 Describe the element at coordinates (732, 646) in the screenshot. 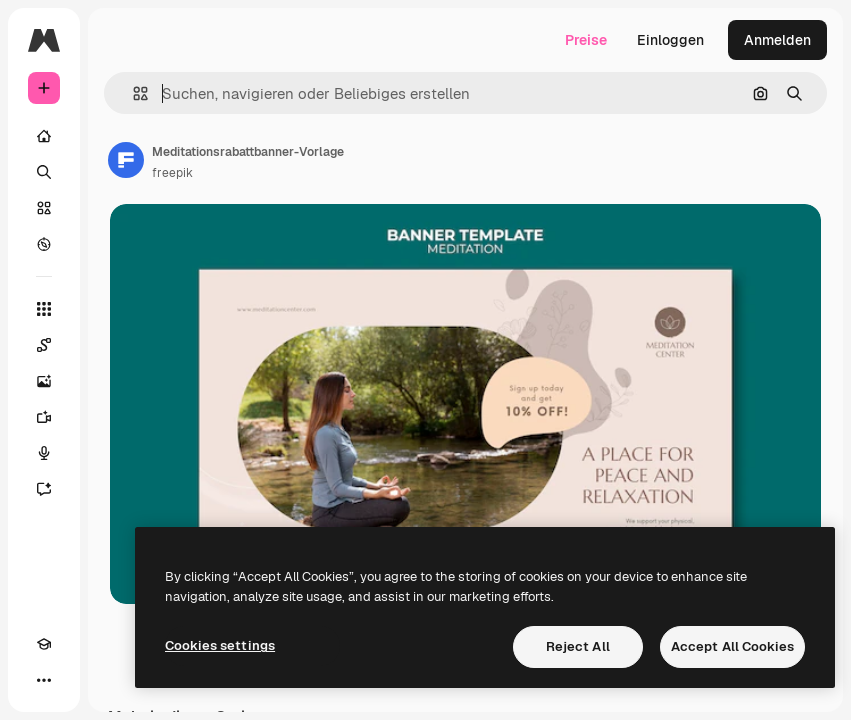

I see `Accept All Cookies` at that location.